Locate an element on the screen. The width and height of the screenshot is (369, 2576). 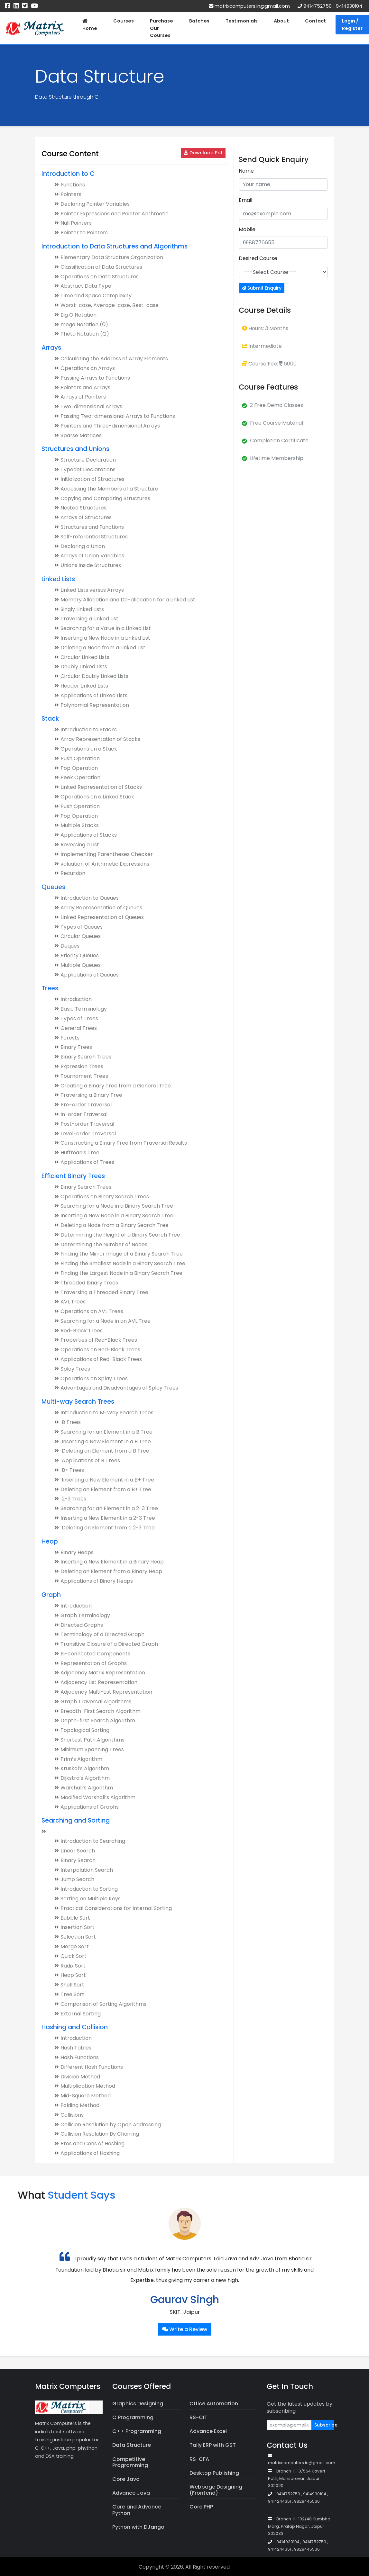
Contact is located at coordinates (315, 21).